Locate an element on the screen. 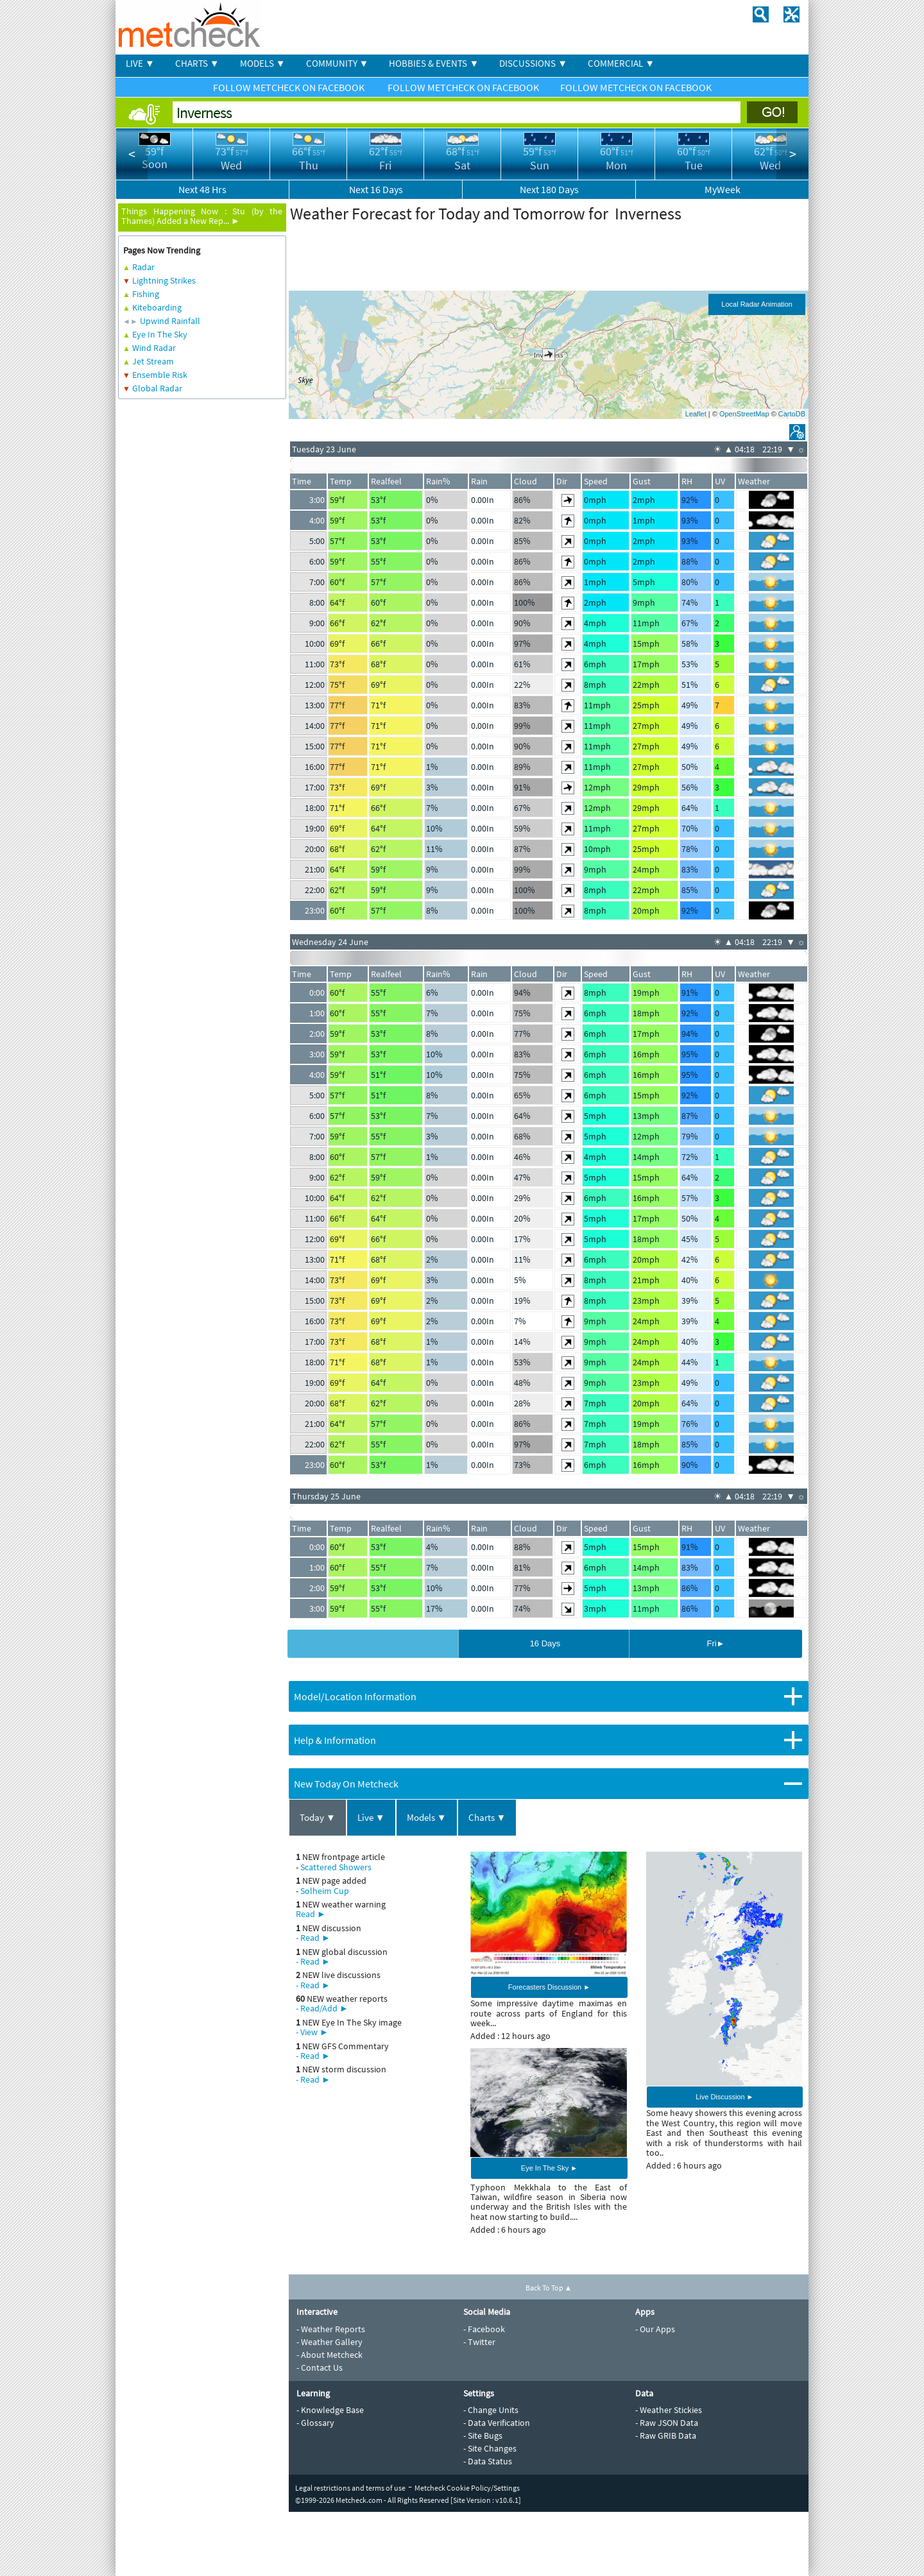 The height and width of the screenshot is (2576, 924). - Weather Stickies is located at coordinates (668, 2410).